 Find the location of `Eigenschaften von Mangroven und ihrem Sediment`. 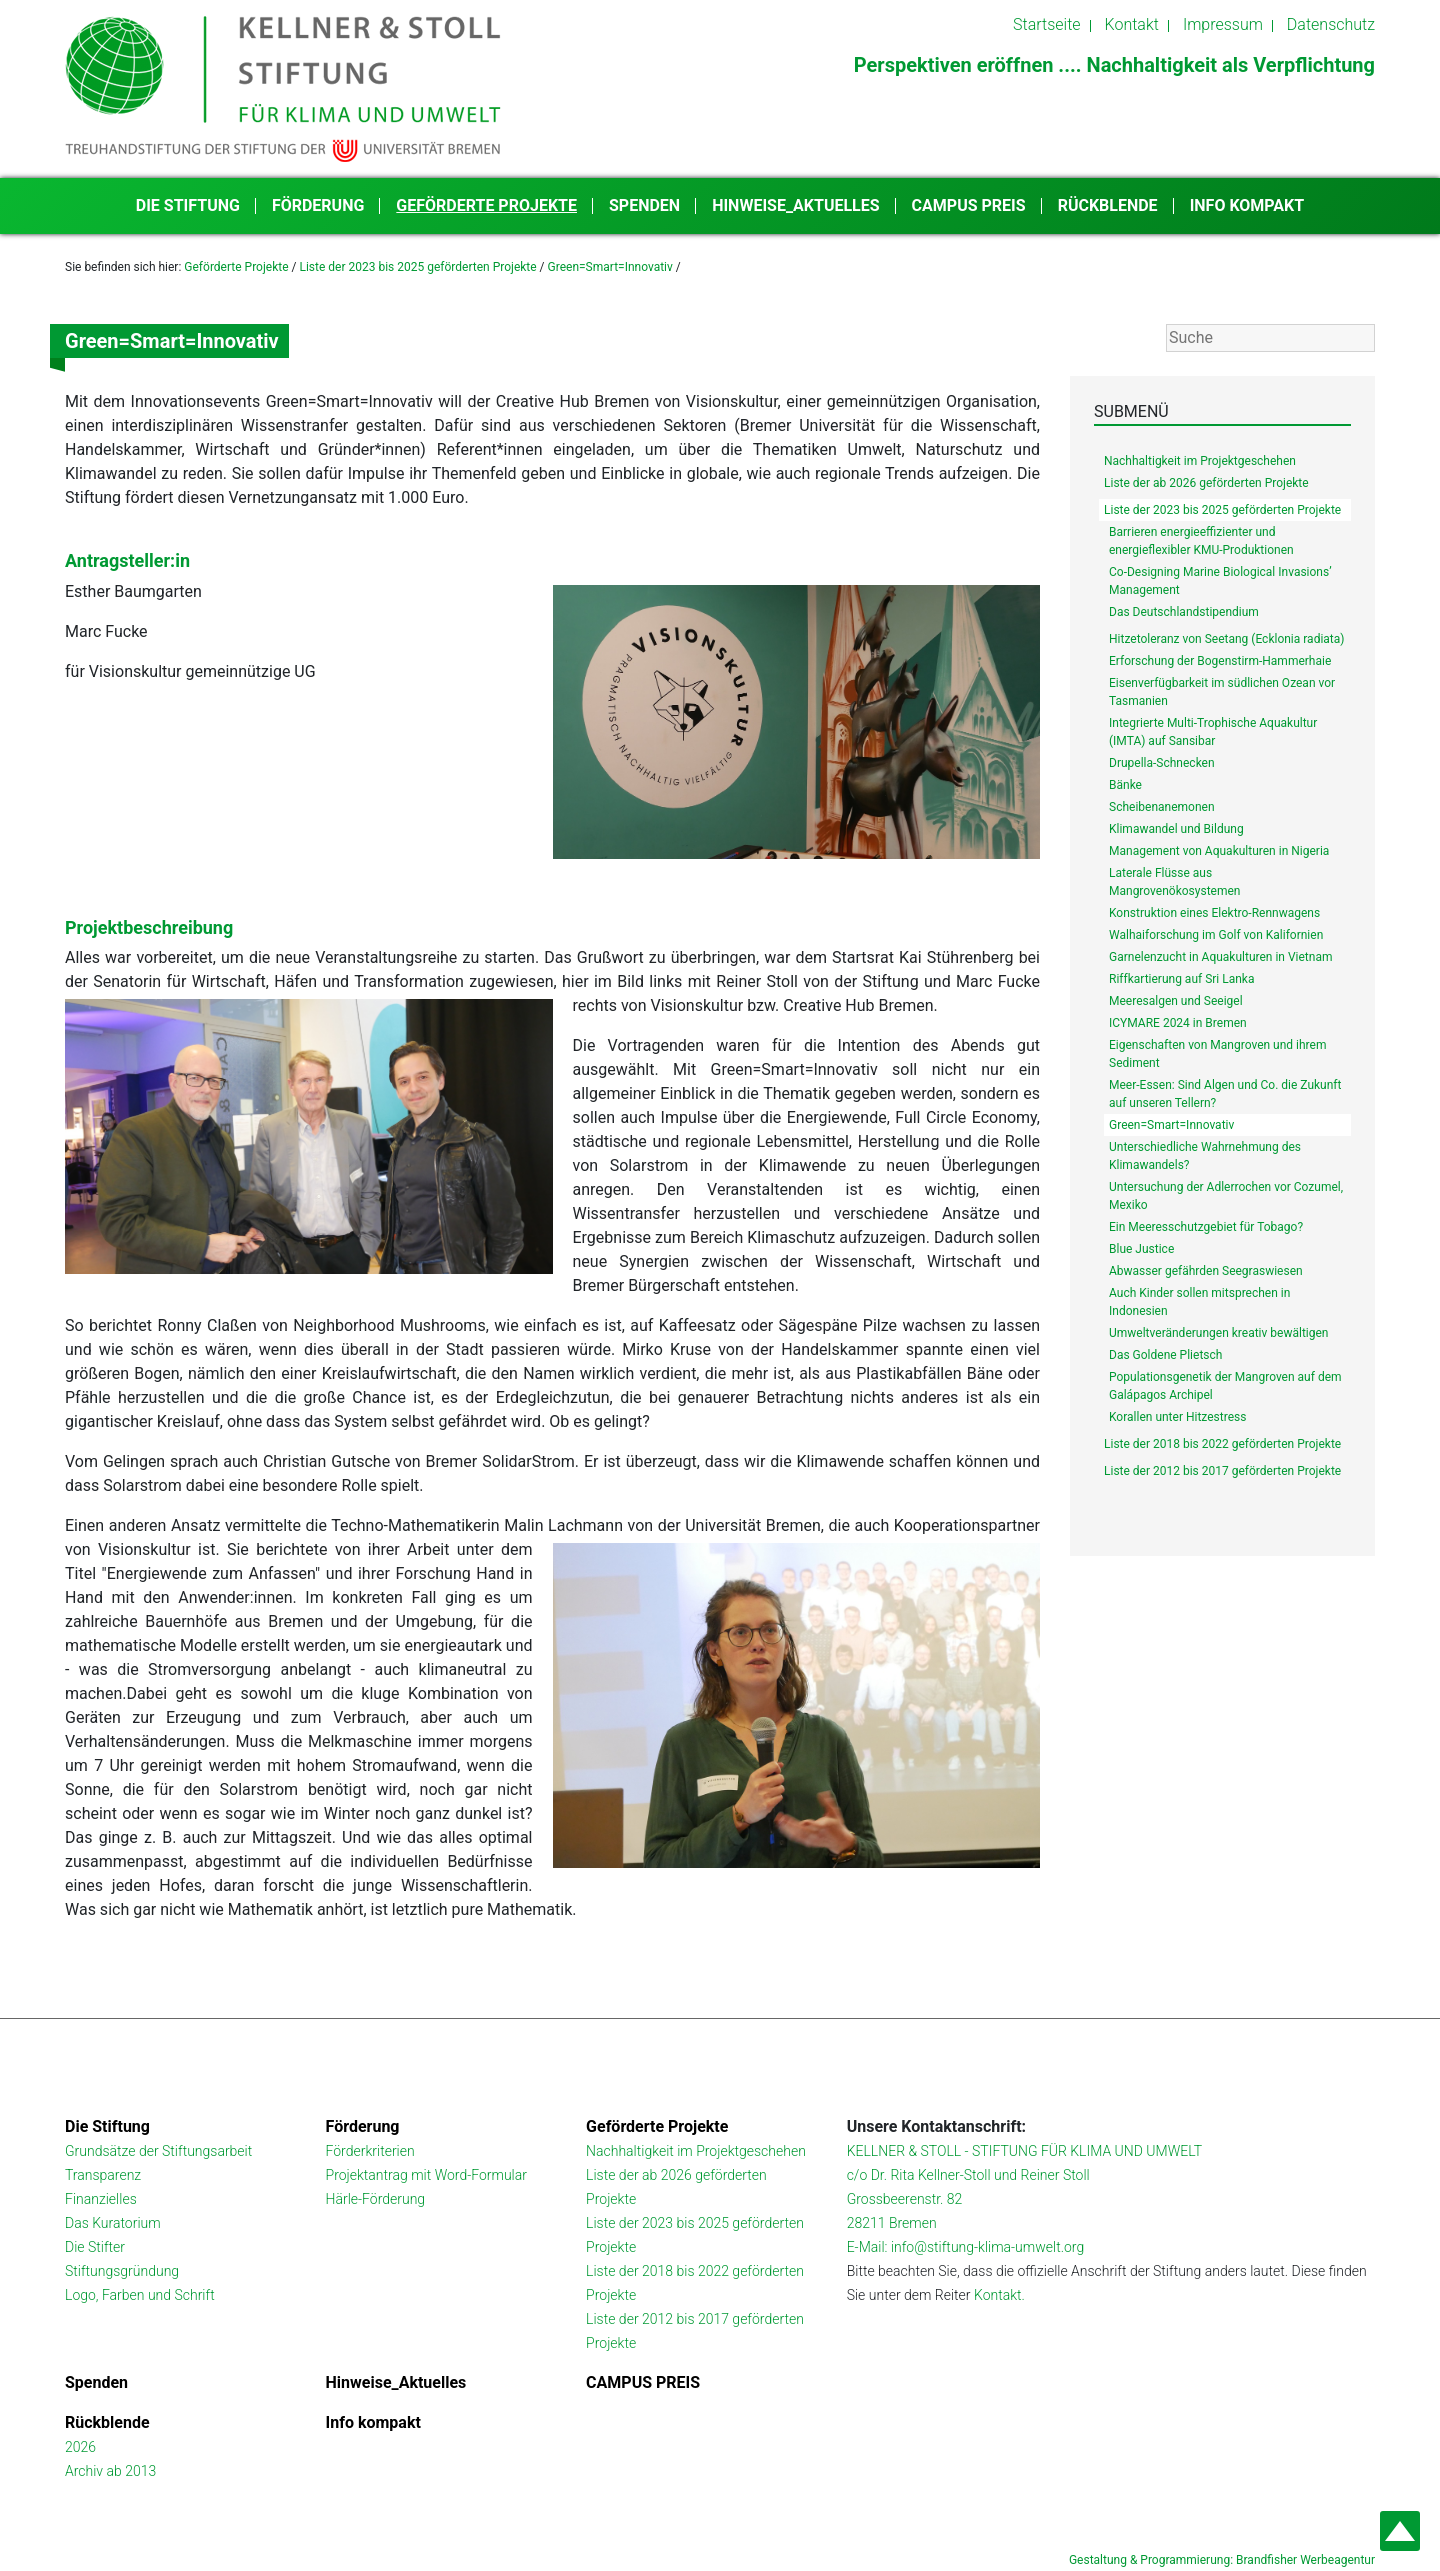

Eigenschaften von Mangroven und ihrem Sediment is located at coordinates (1217, 1054).